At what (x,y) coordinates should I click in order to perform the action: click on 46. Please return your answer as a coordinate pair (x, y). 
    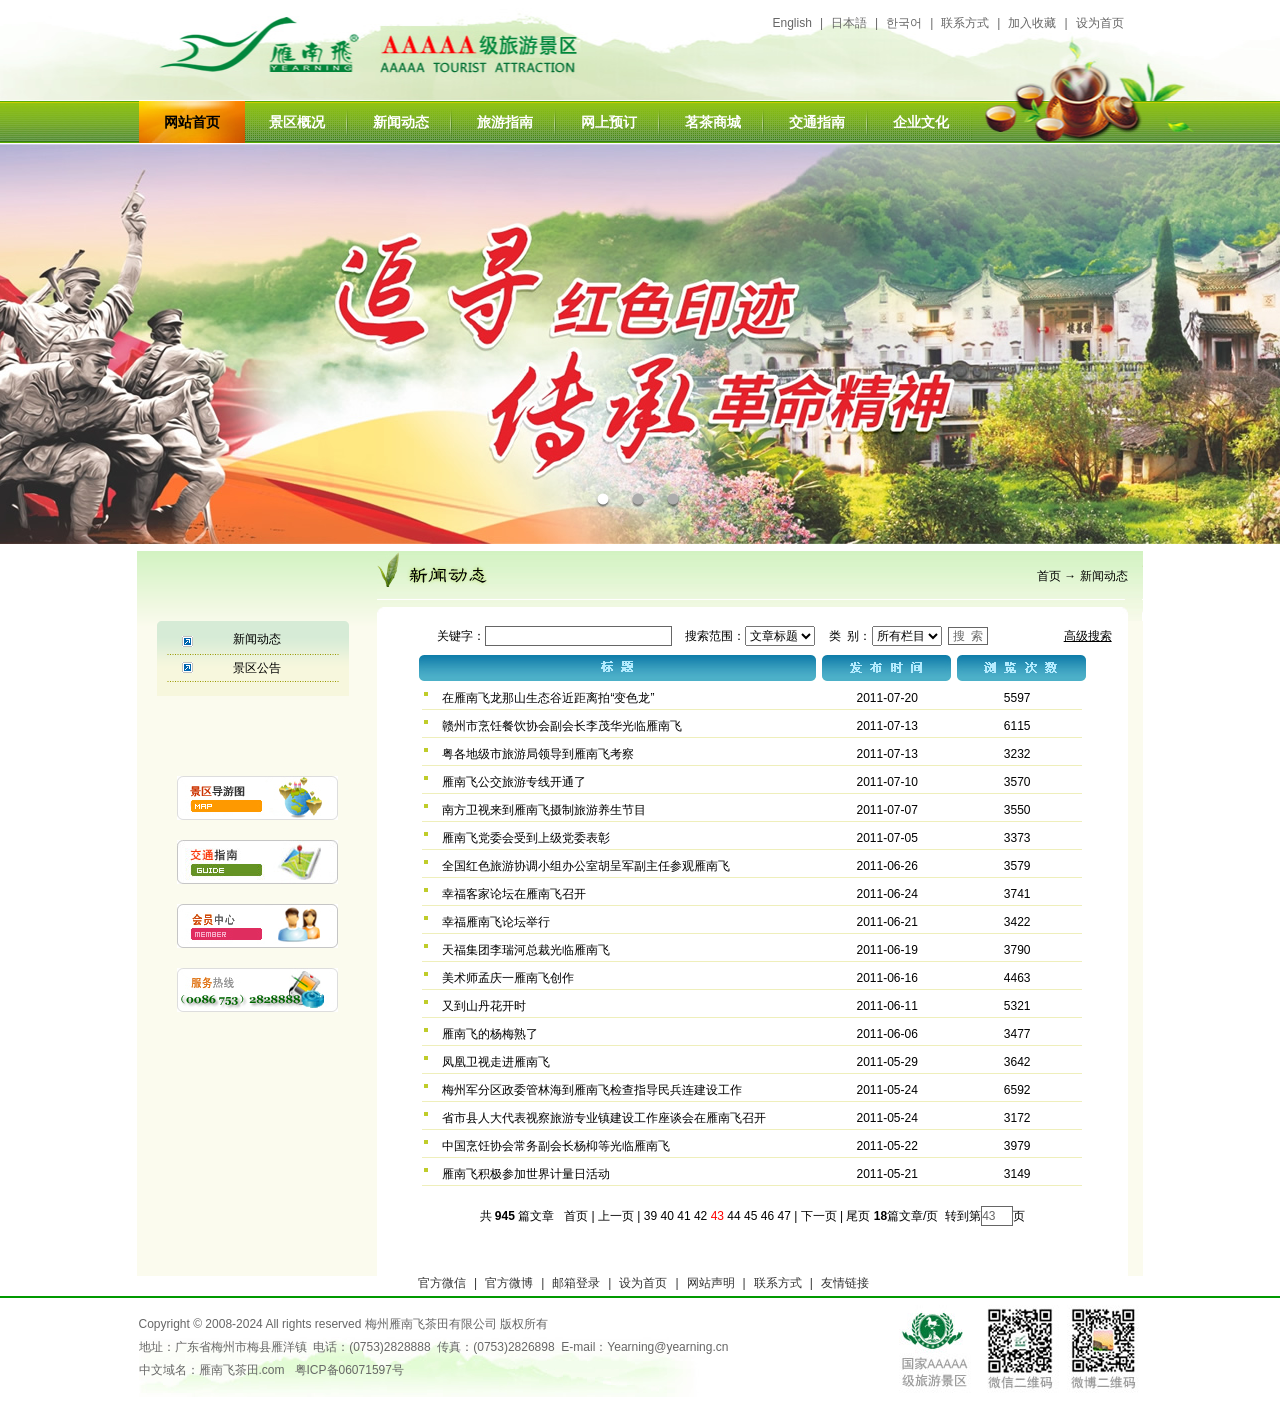
    Looking at the image, I should click on (767, 1216).